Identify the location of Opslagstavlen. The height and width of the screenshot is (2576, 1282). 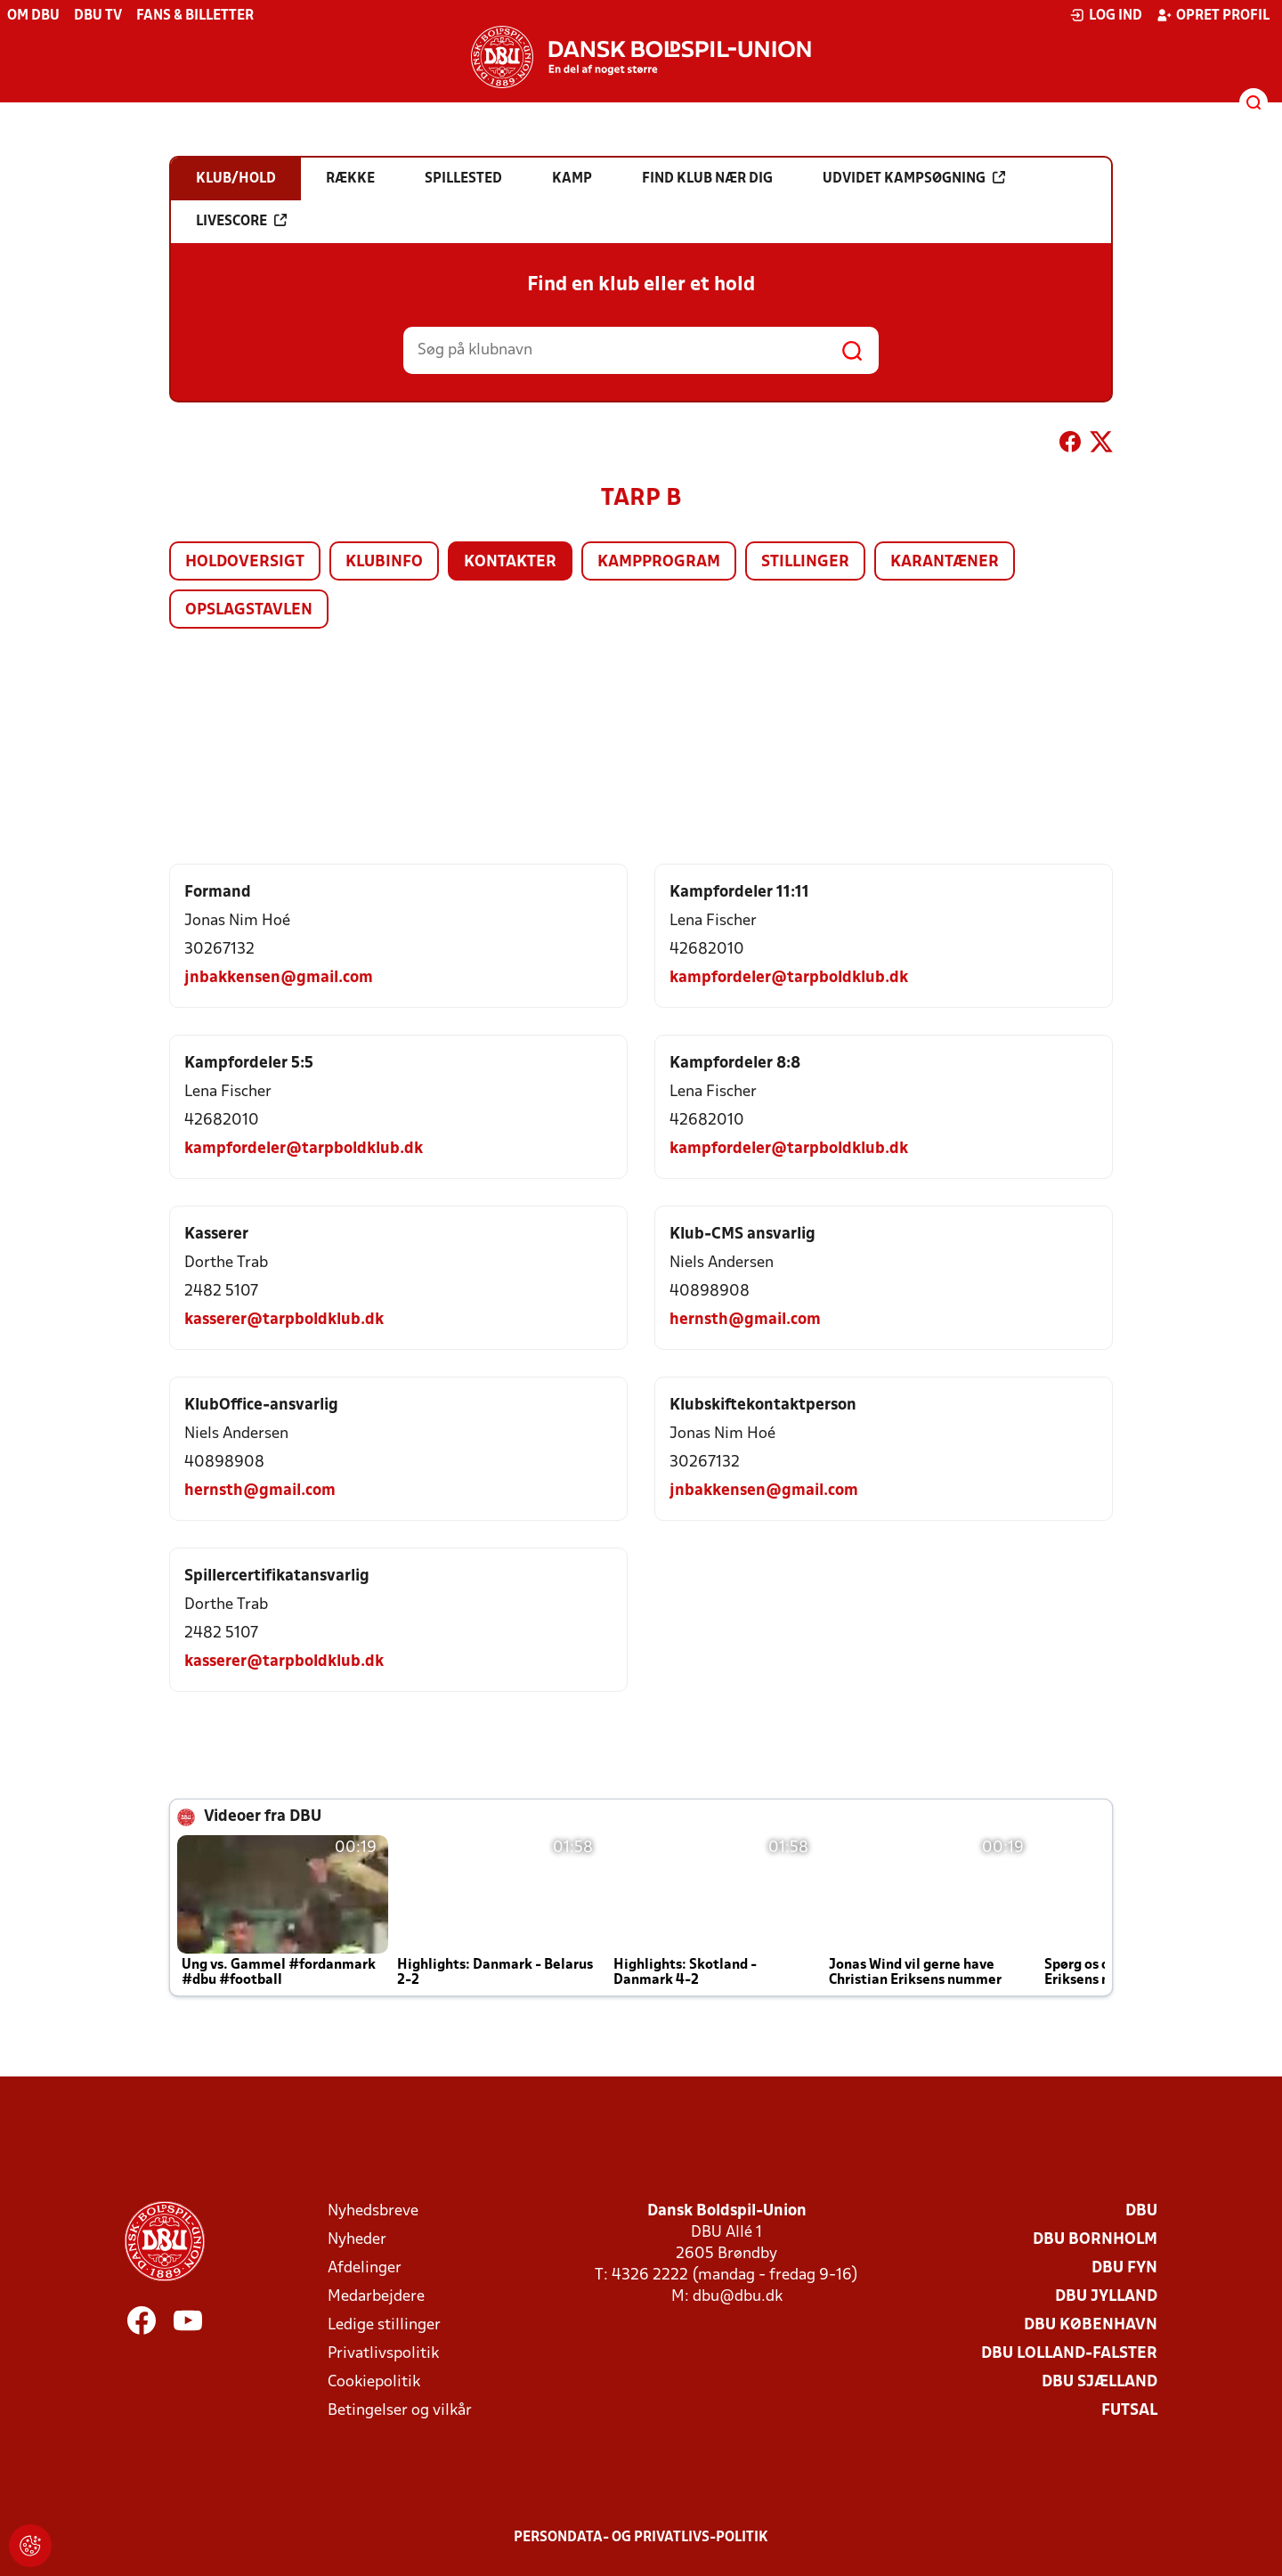
(248, 610).